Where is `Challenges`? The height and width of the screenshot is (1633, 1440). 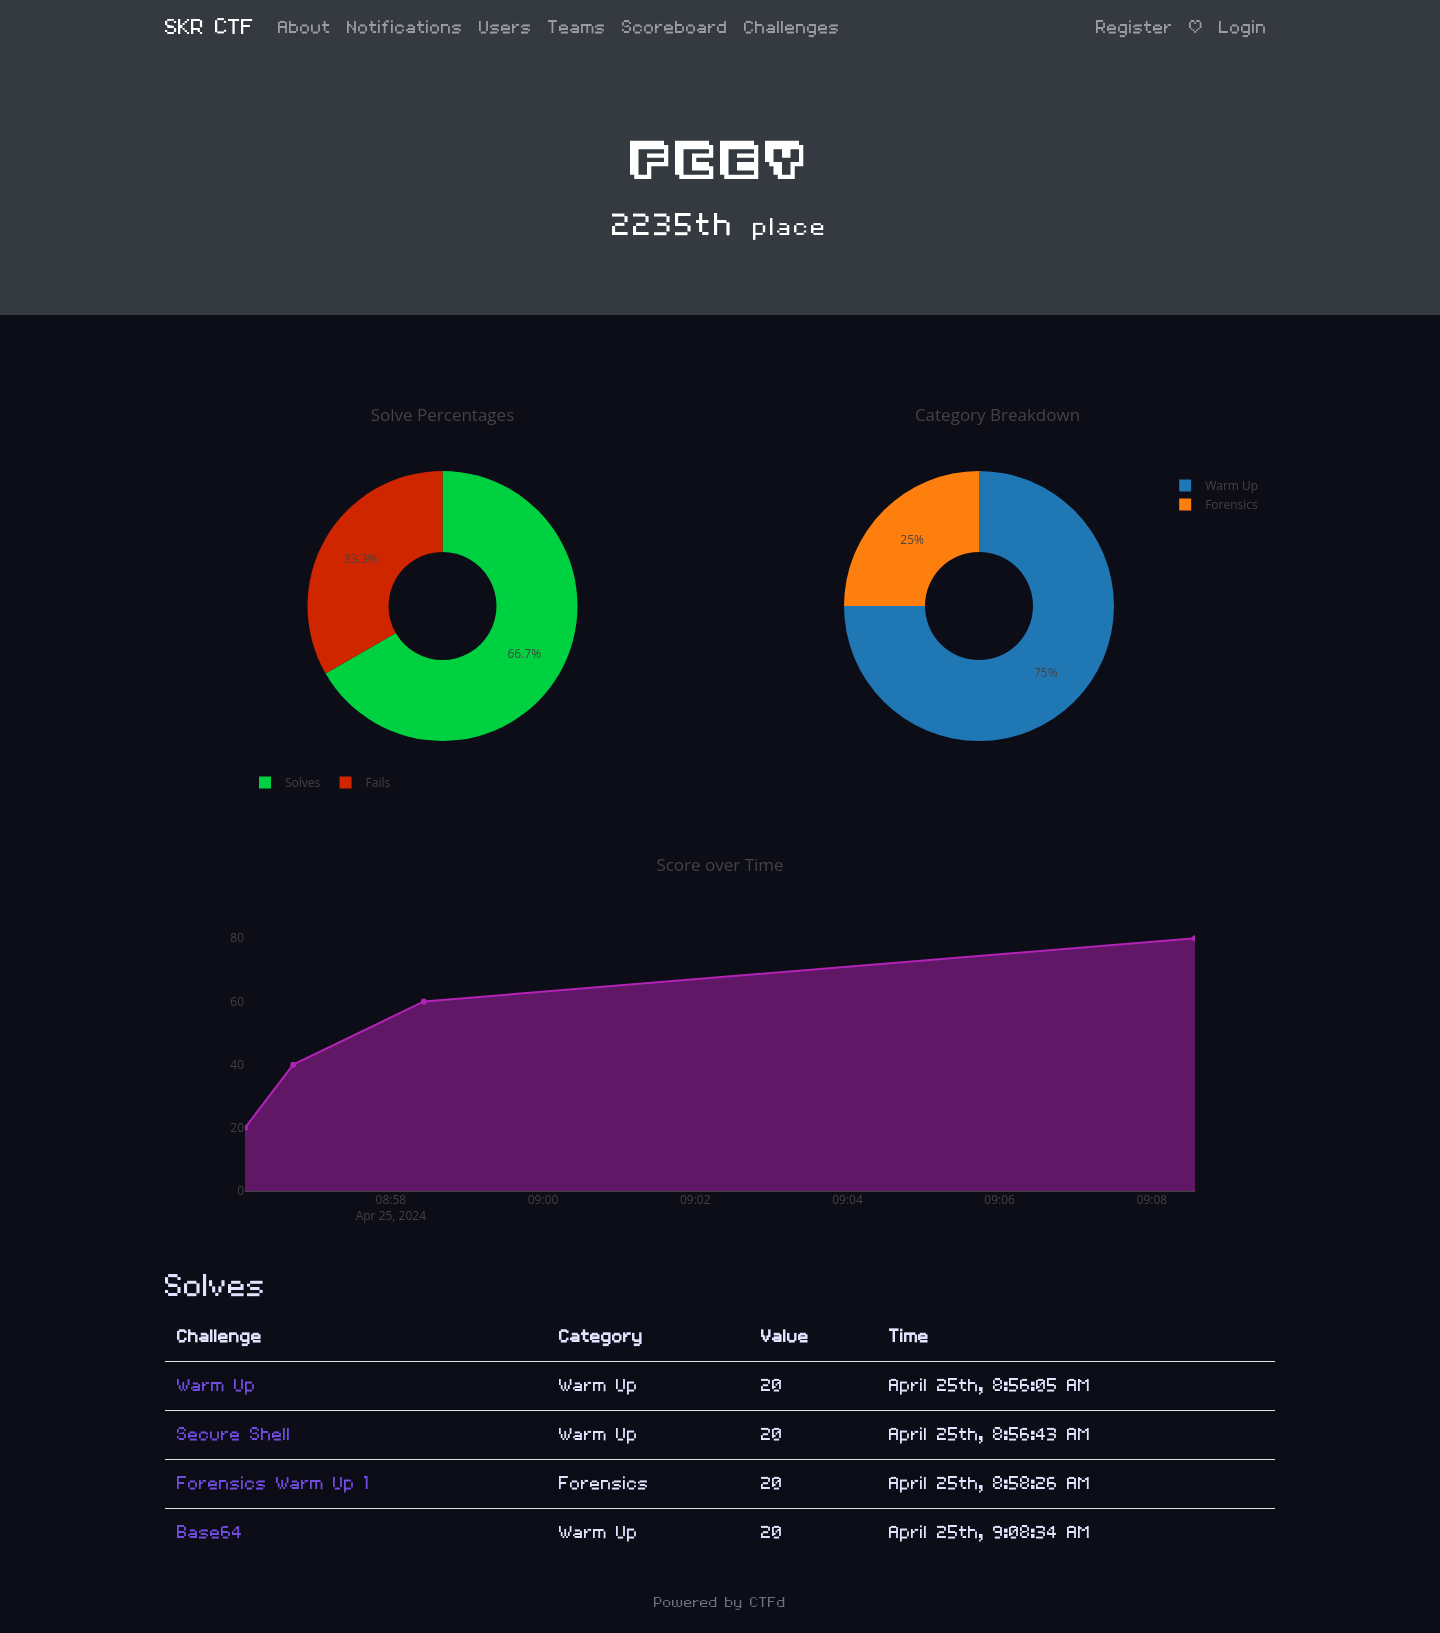 Challenges is located at coordinates (792, 27).